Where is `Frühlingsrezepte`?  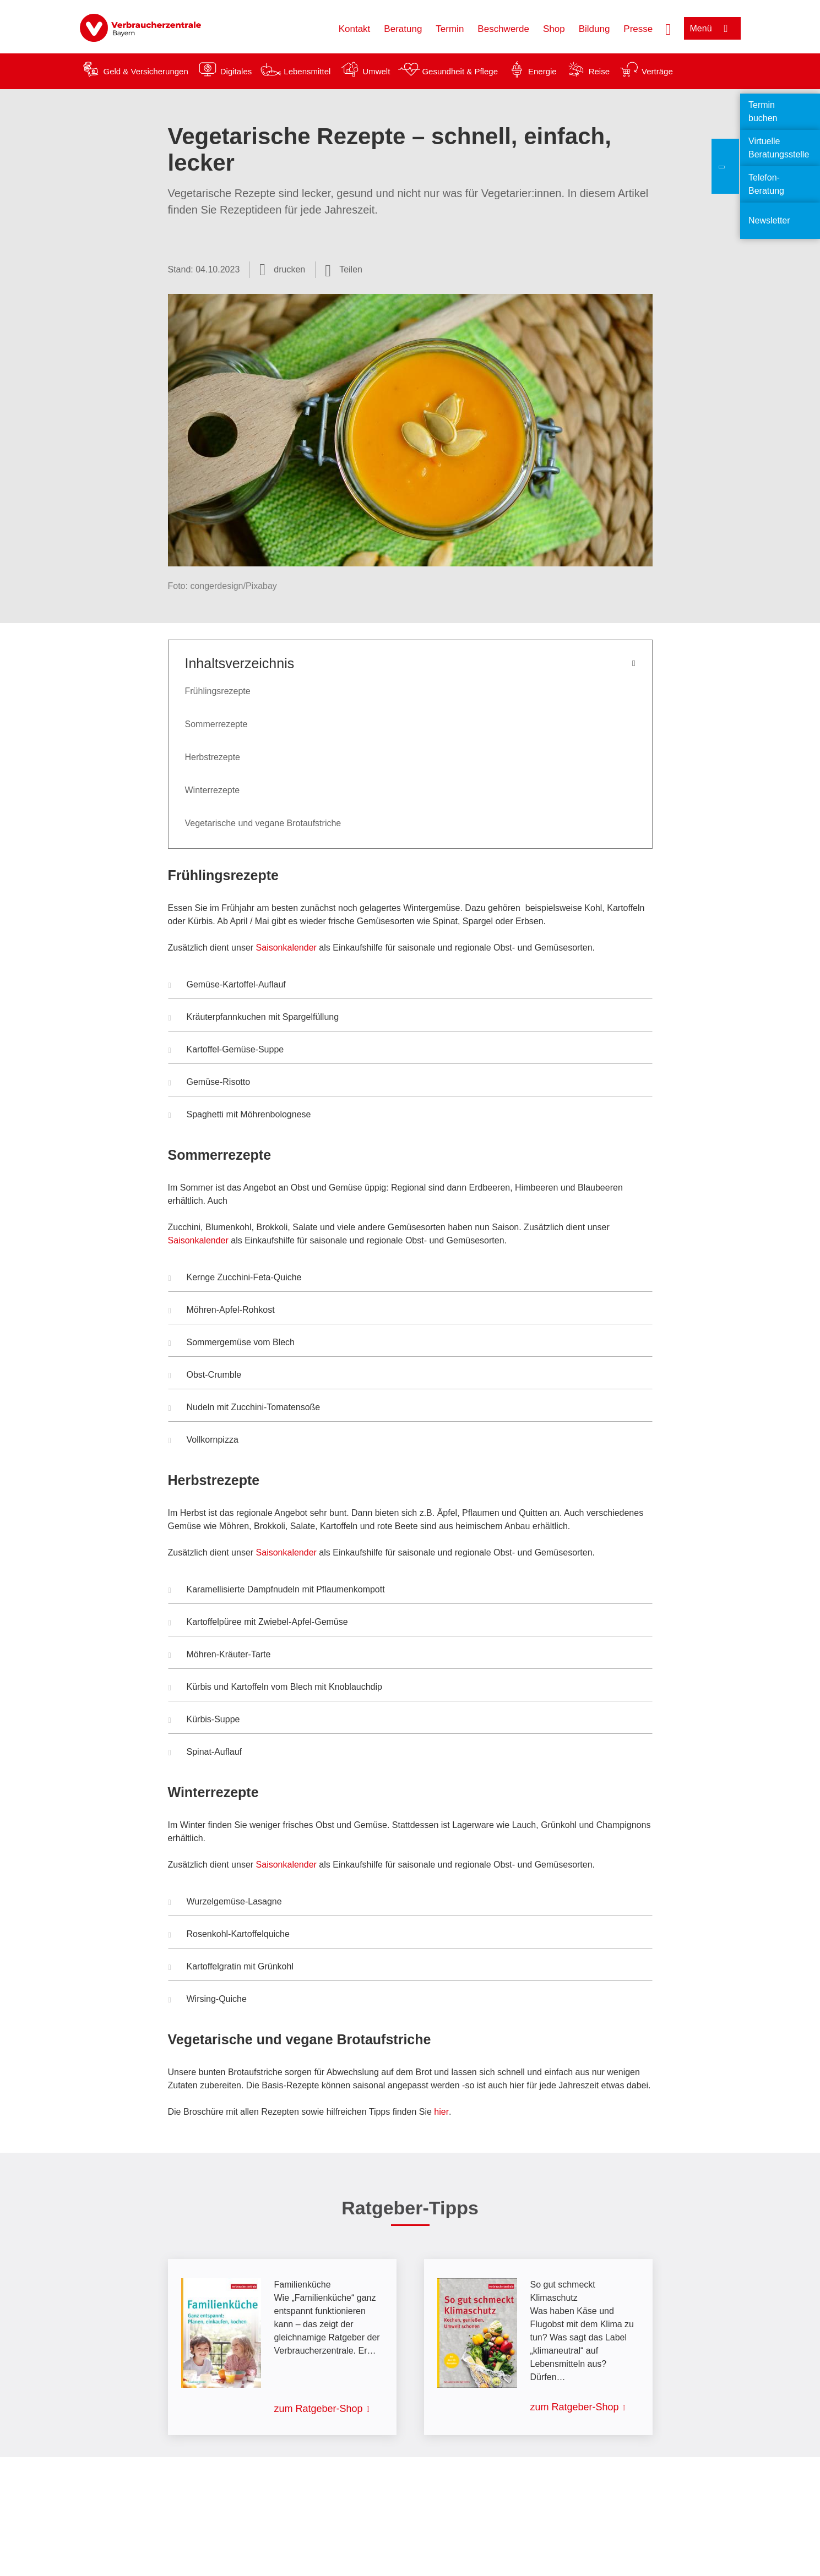 Frühlingsrezepte is located at coordinates (218, 691).